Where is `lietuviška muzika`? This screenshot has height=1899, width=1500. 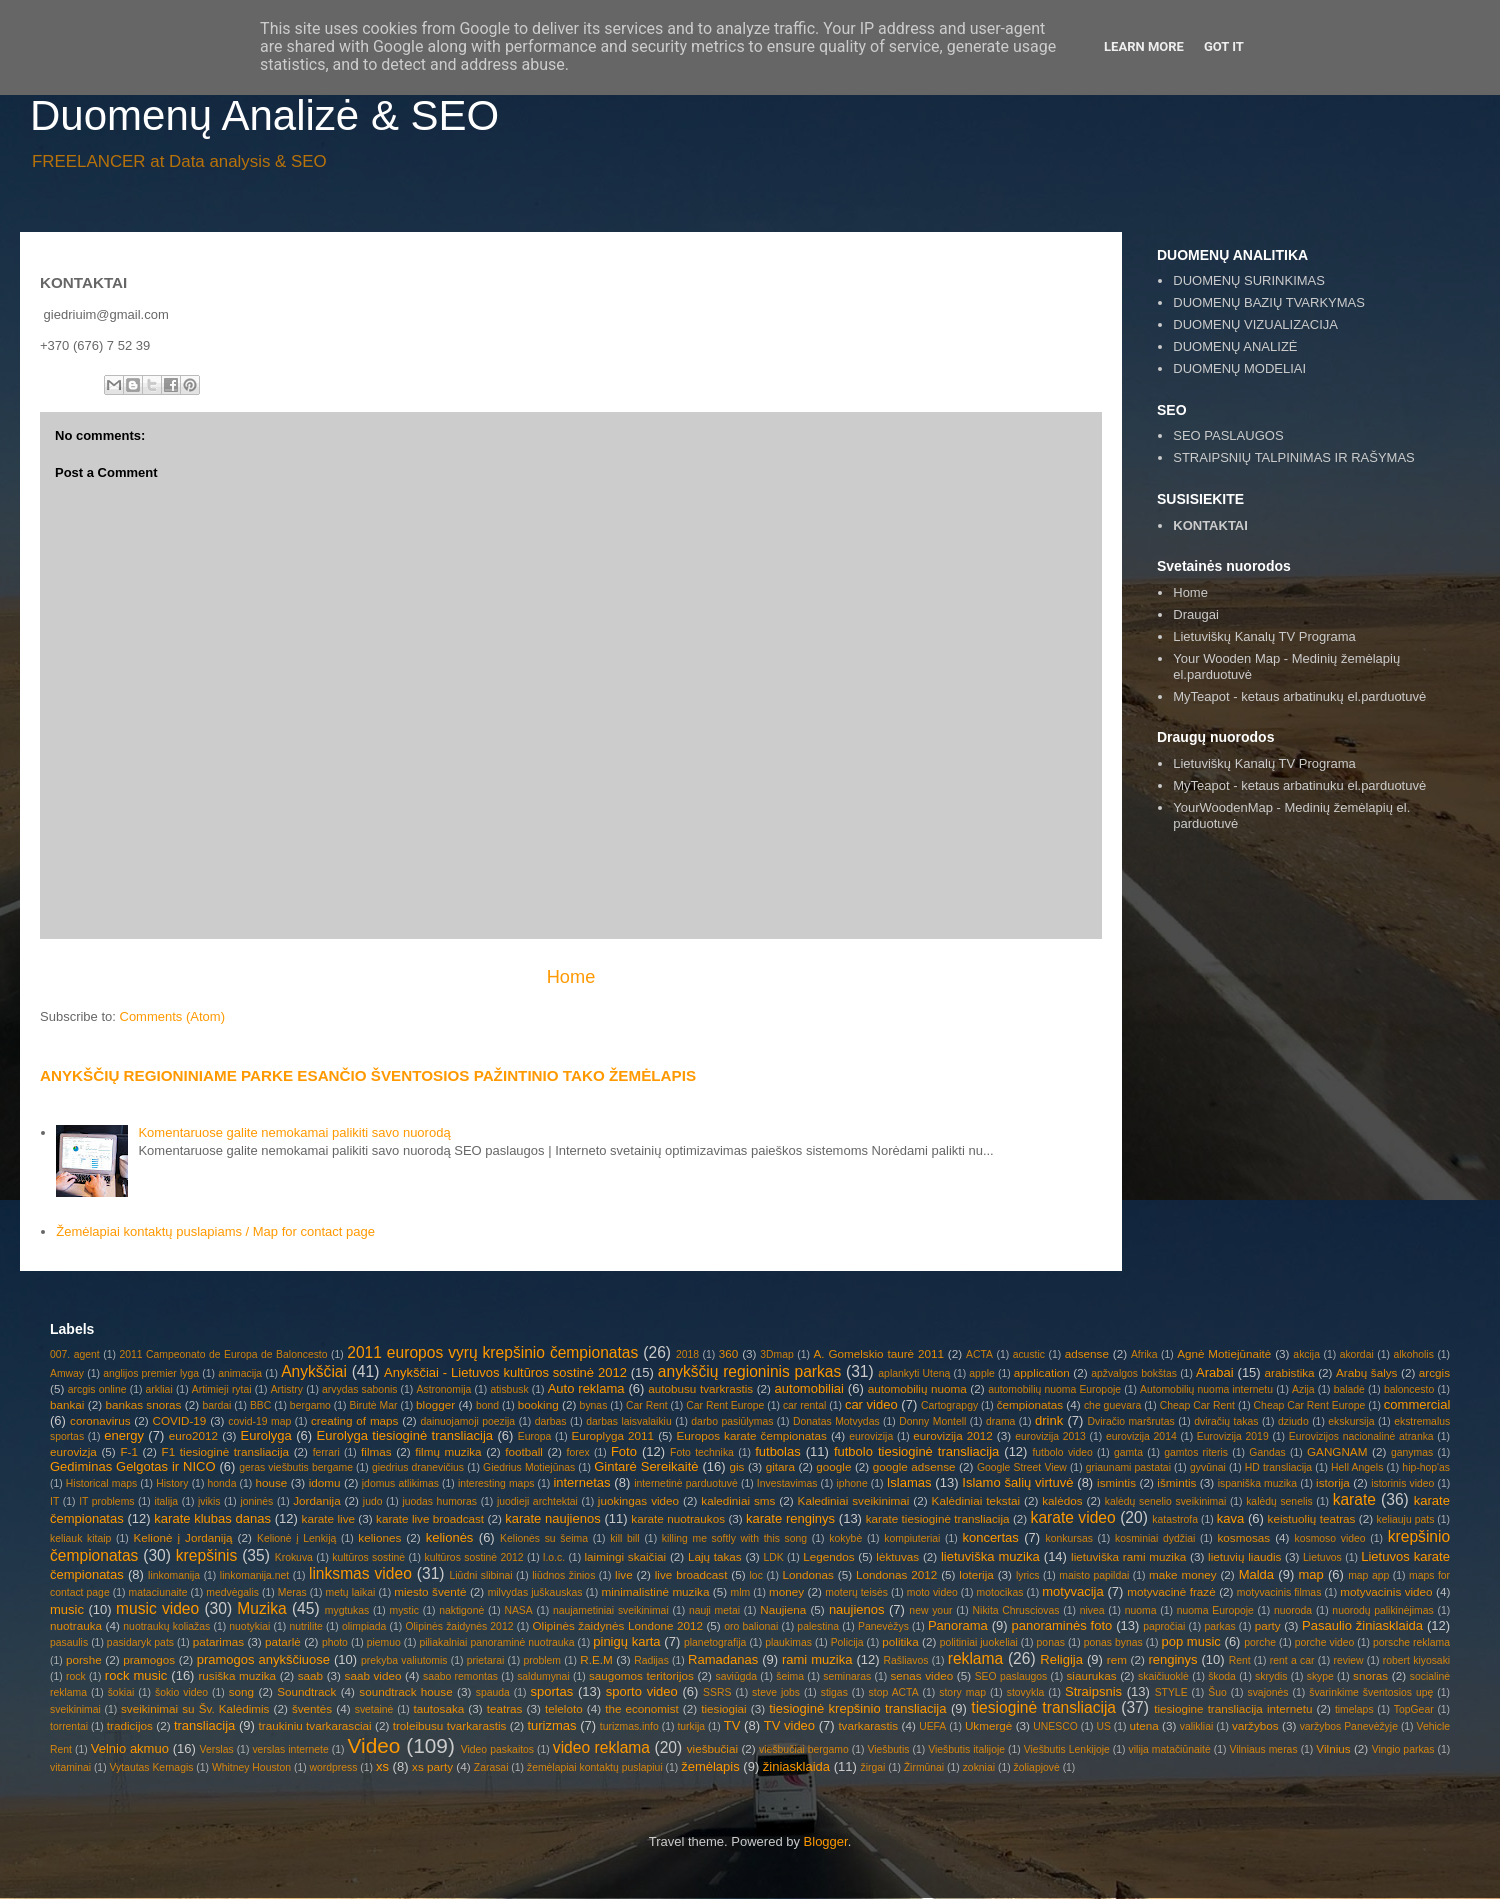
lietuviška muzika is located at coordinates (990, 1556).